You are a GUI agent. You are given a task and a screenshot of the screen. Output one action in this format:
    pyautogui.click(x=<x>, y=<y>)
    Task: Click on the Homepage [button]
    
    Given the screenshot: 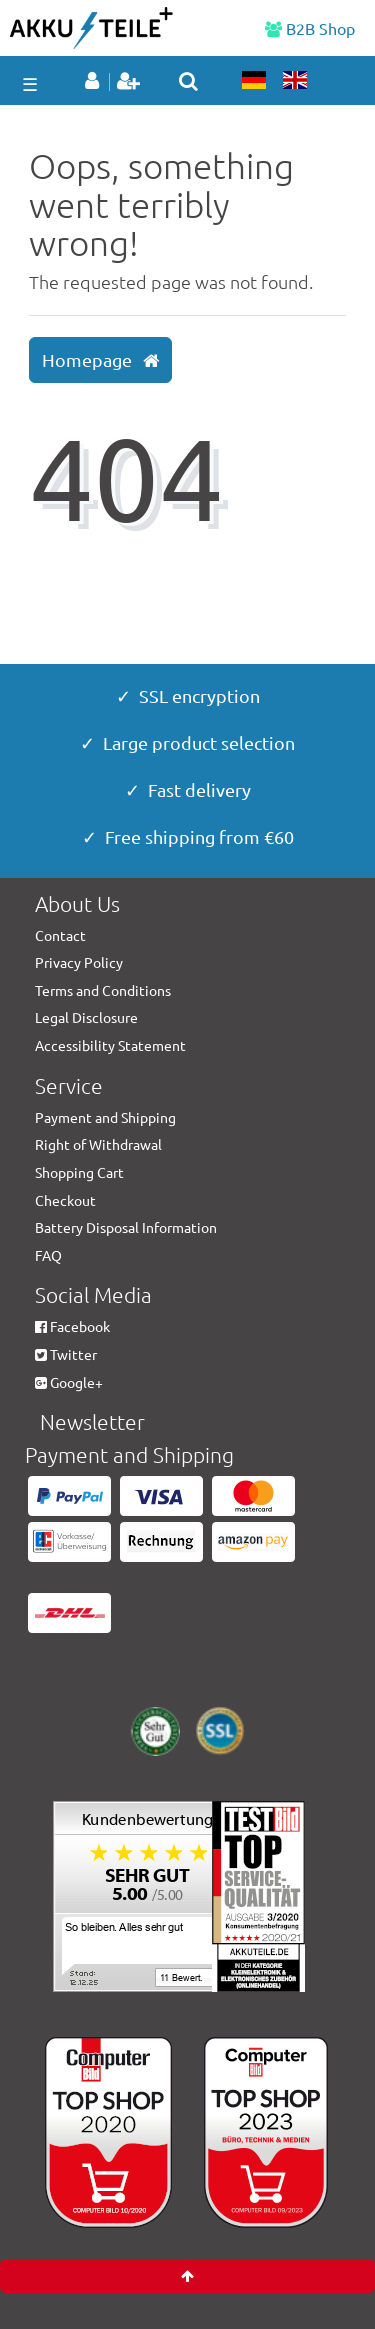 What is the action you would take?
    pyautogui.click(x=100, y=360)
    